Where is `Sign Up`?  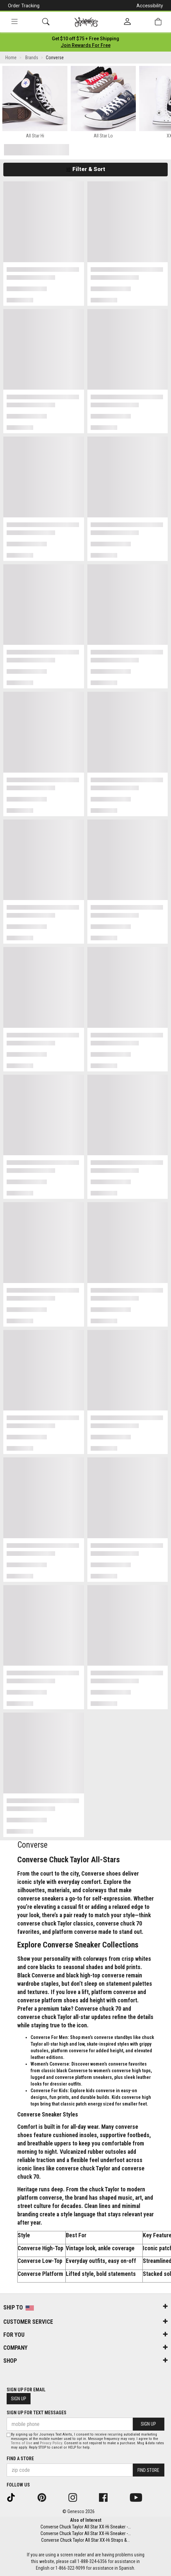
Sign Up is located at coordinates (18, 2398).